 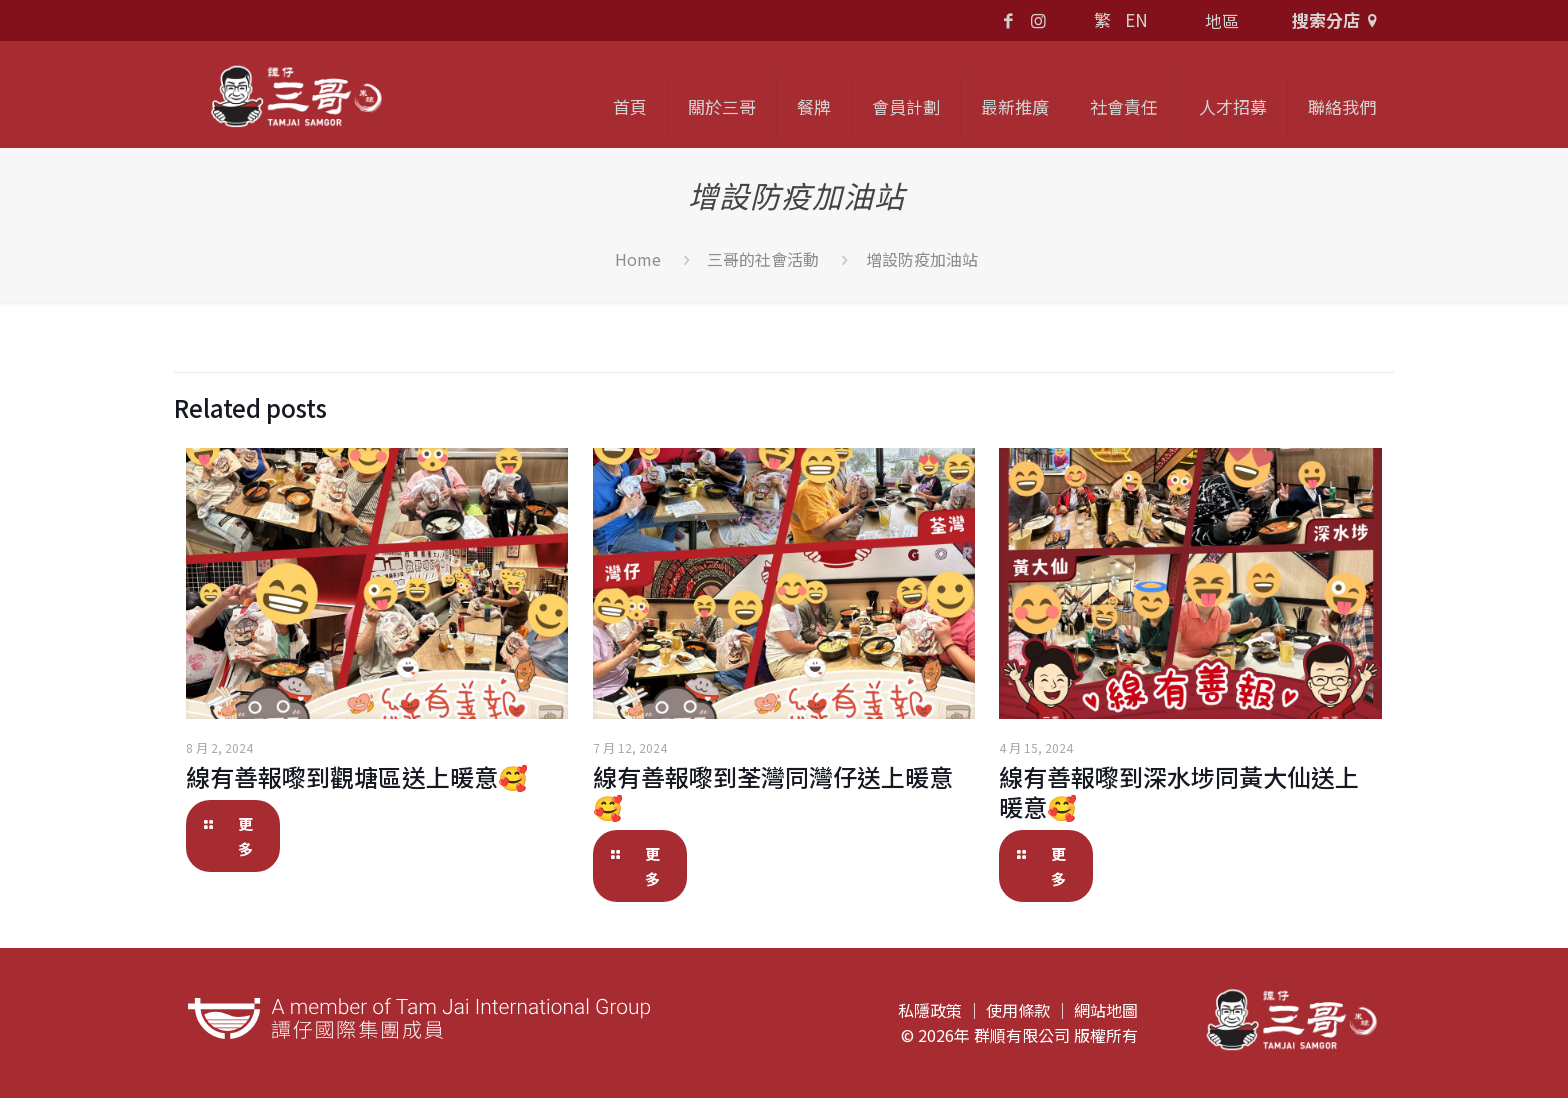 I want to click on 私隱政策, so click(x=930, y=1010).